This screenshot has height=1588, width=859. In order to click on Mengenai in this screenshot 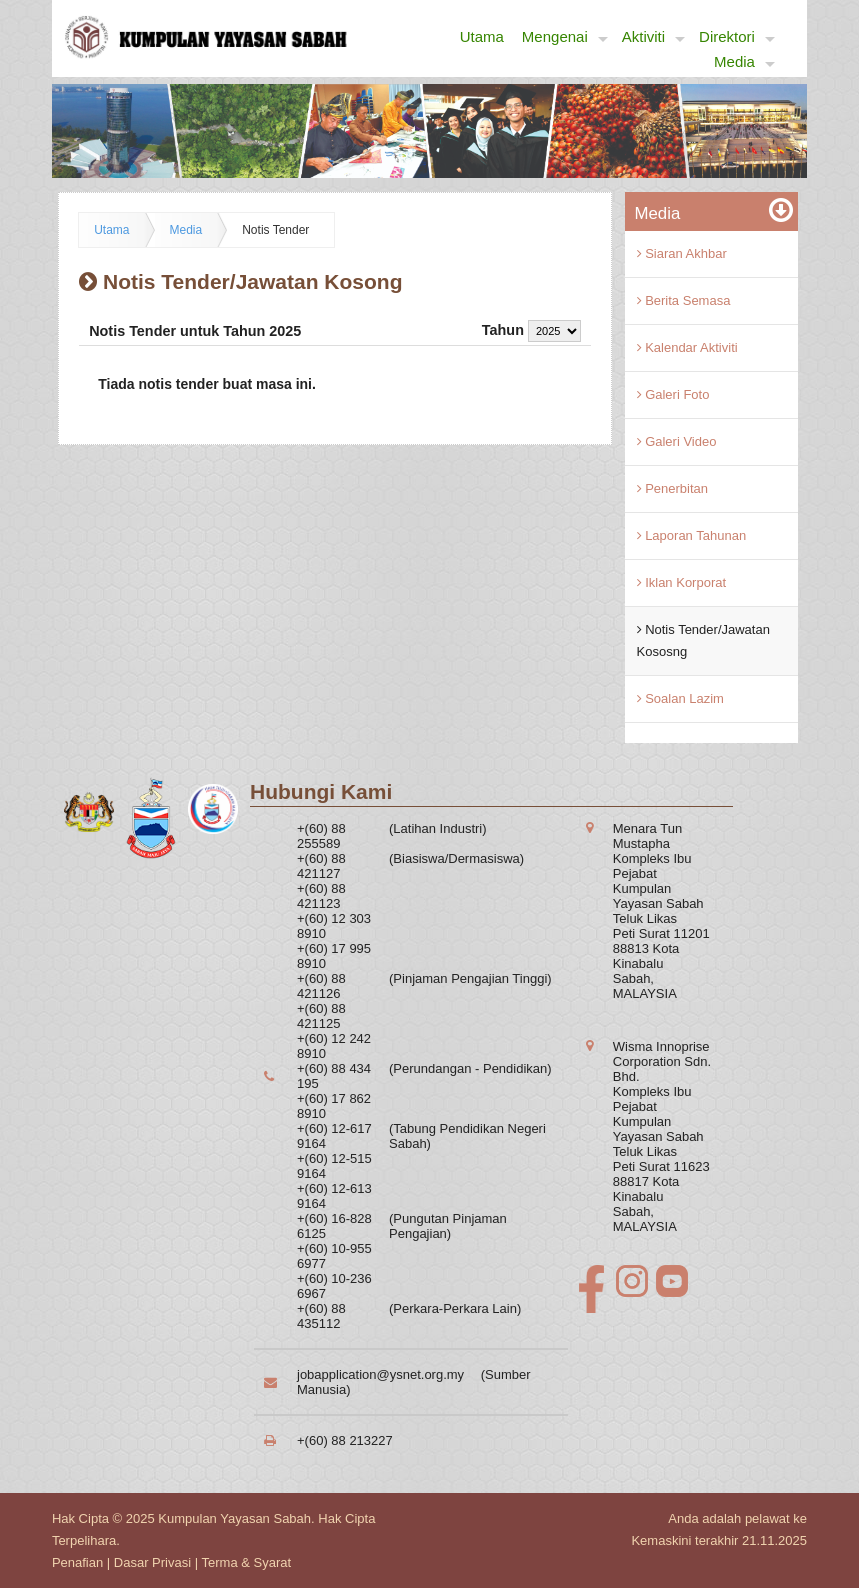, I will do `click(565, 37)`.